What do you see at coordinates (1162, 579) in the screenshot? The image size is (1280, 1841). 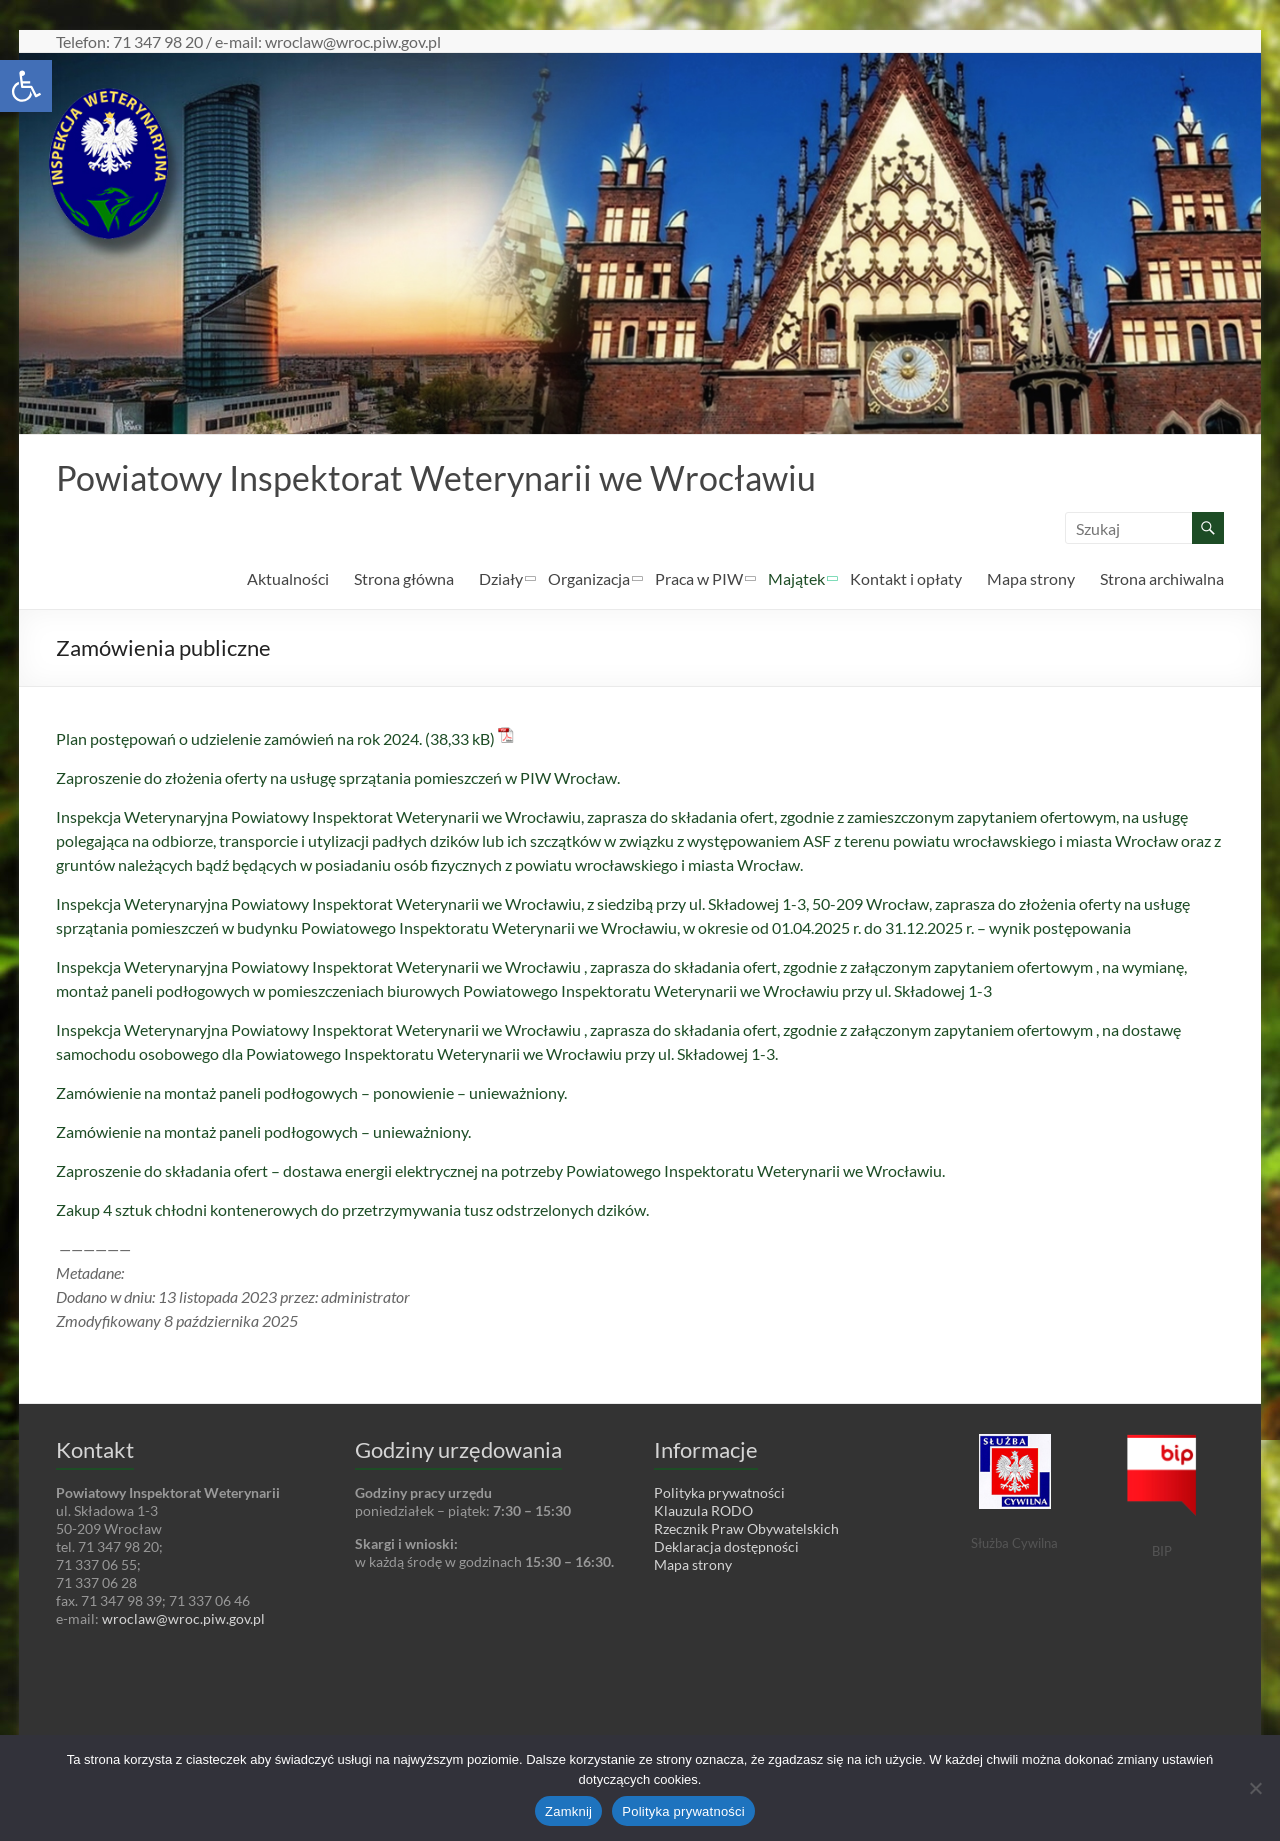 I see `Strona archiwalna [link]` at bounding box center [1162, 579].